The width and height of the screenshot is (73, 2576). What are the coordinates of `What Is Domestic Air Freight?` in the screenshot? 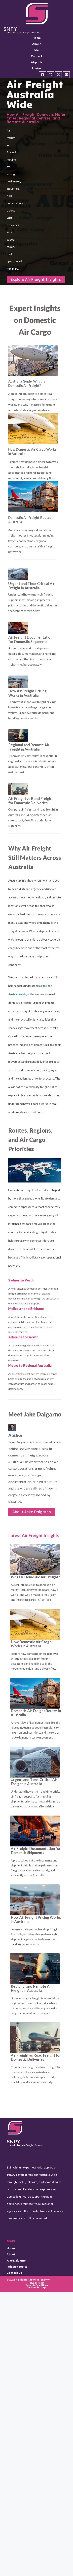 It's located at (35, 1577).